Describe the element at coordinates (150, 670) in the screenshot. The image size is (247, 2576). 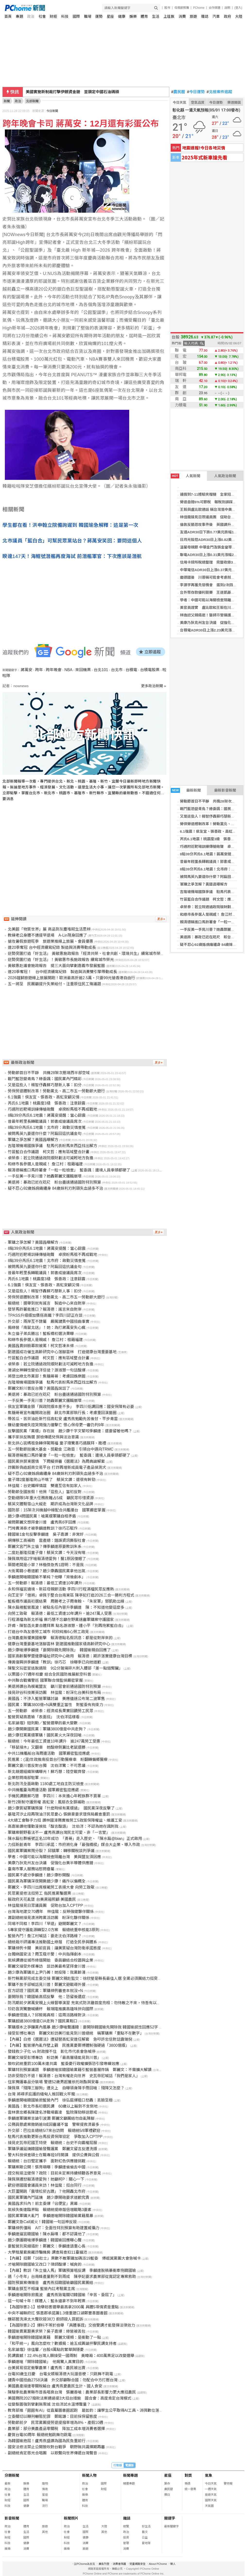
I see `台積電股票` at that location.